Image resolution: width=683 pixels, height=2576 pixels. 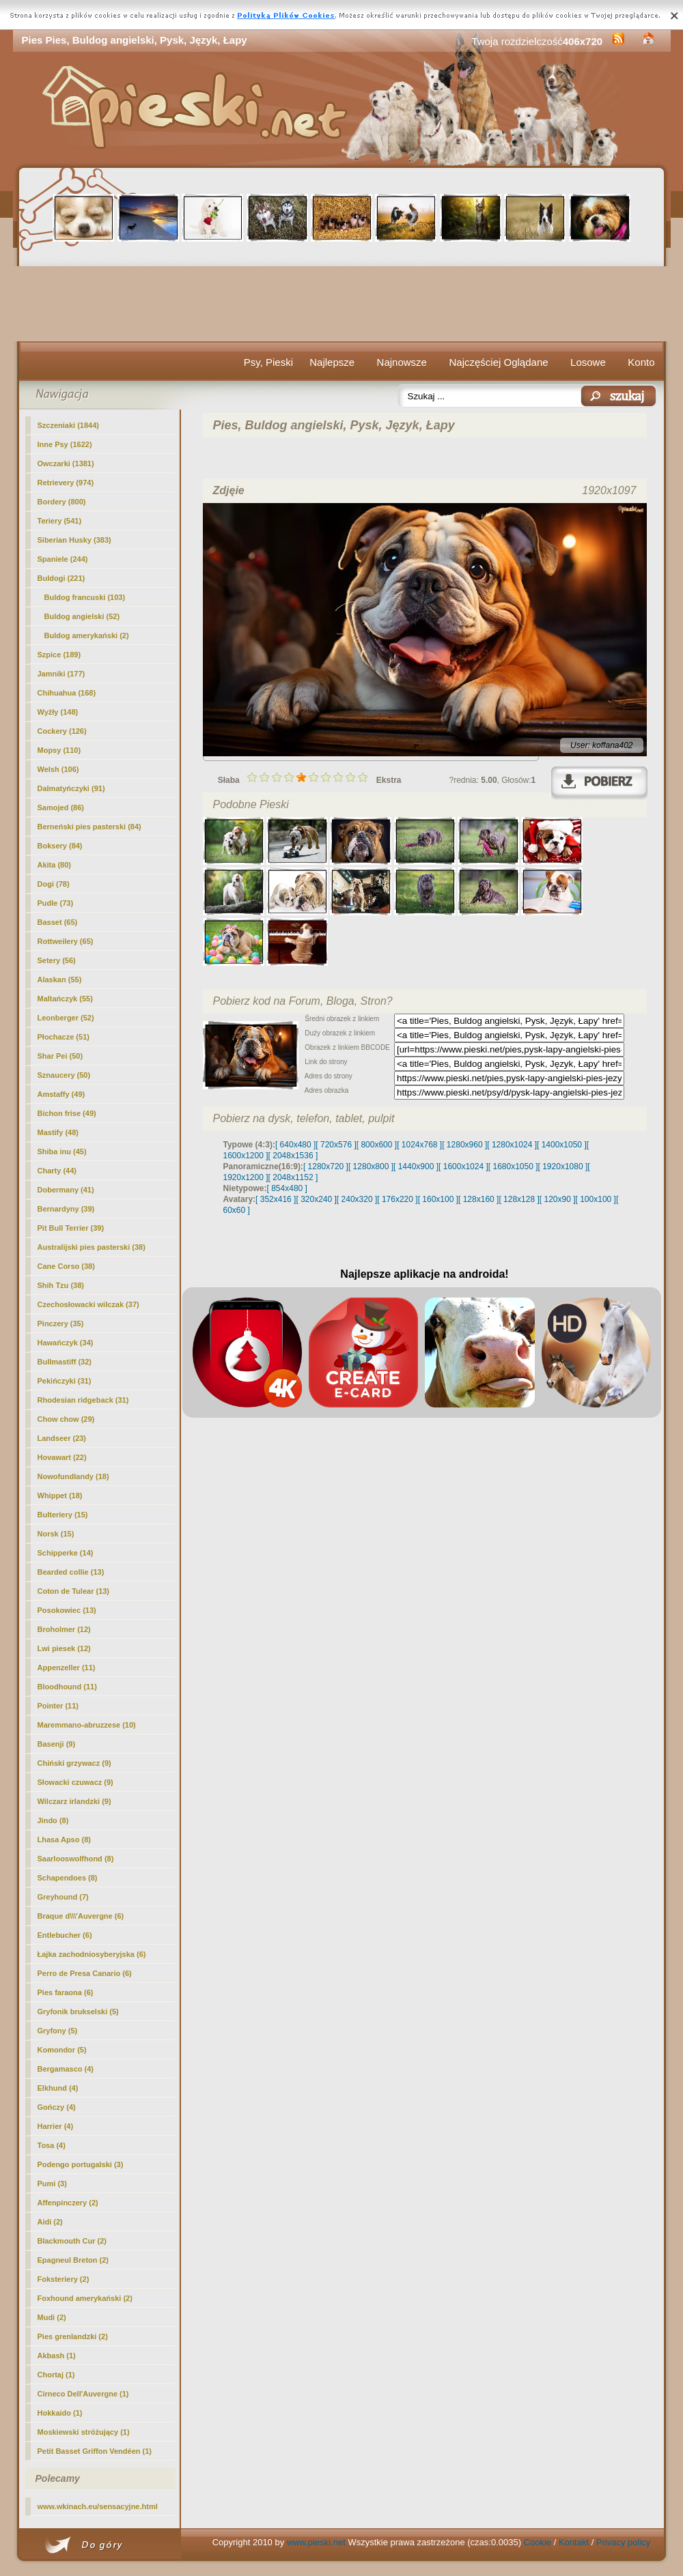 I want to click on Szczeniaki (1844), so click(x=69, y=425).